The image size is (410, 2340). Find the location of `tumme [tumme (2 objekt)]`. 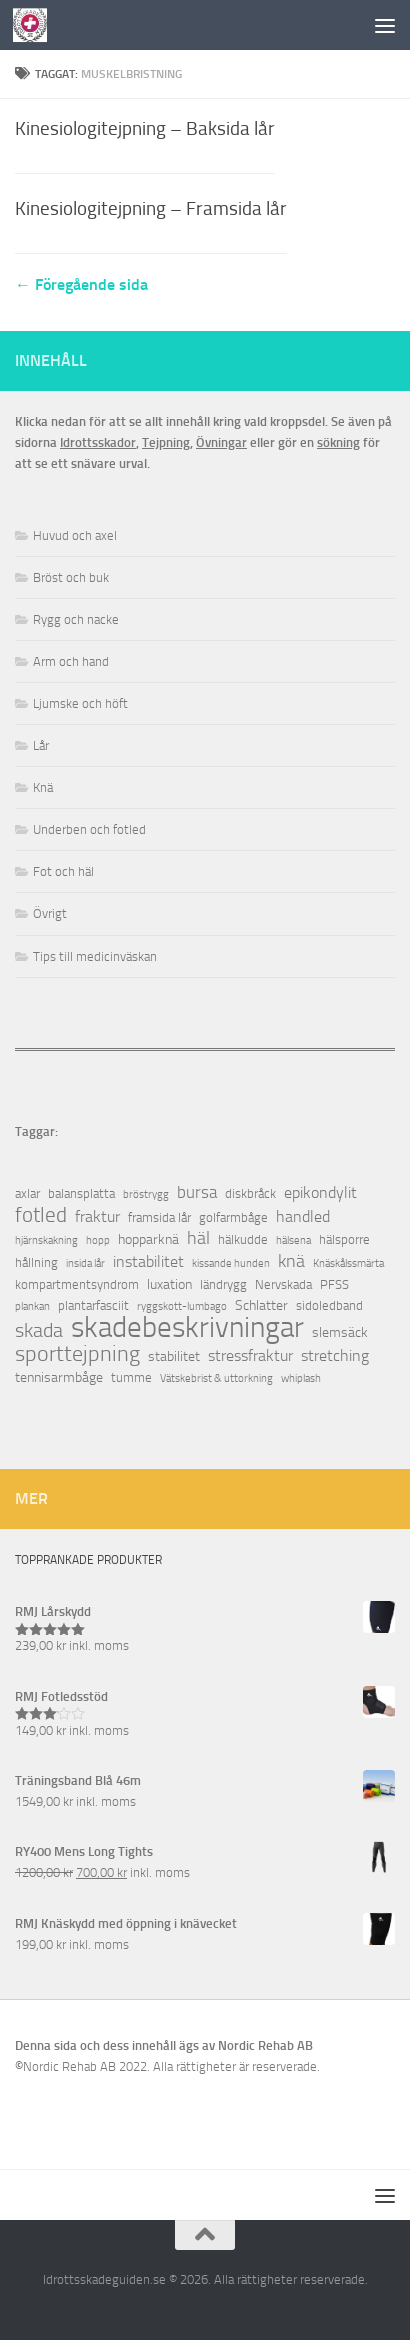

tumme [tumme (2 objekt)] is located at coordinates (131, 1377).